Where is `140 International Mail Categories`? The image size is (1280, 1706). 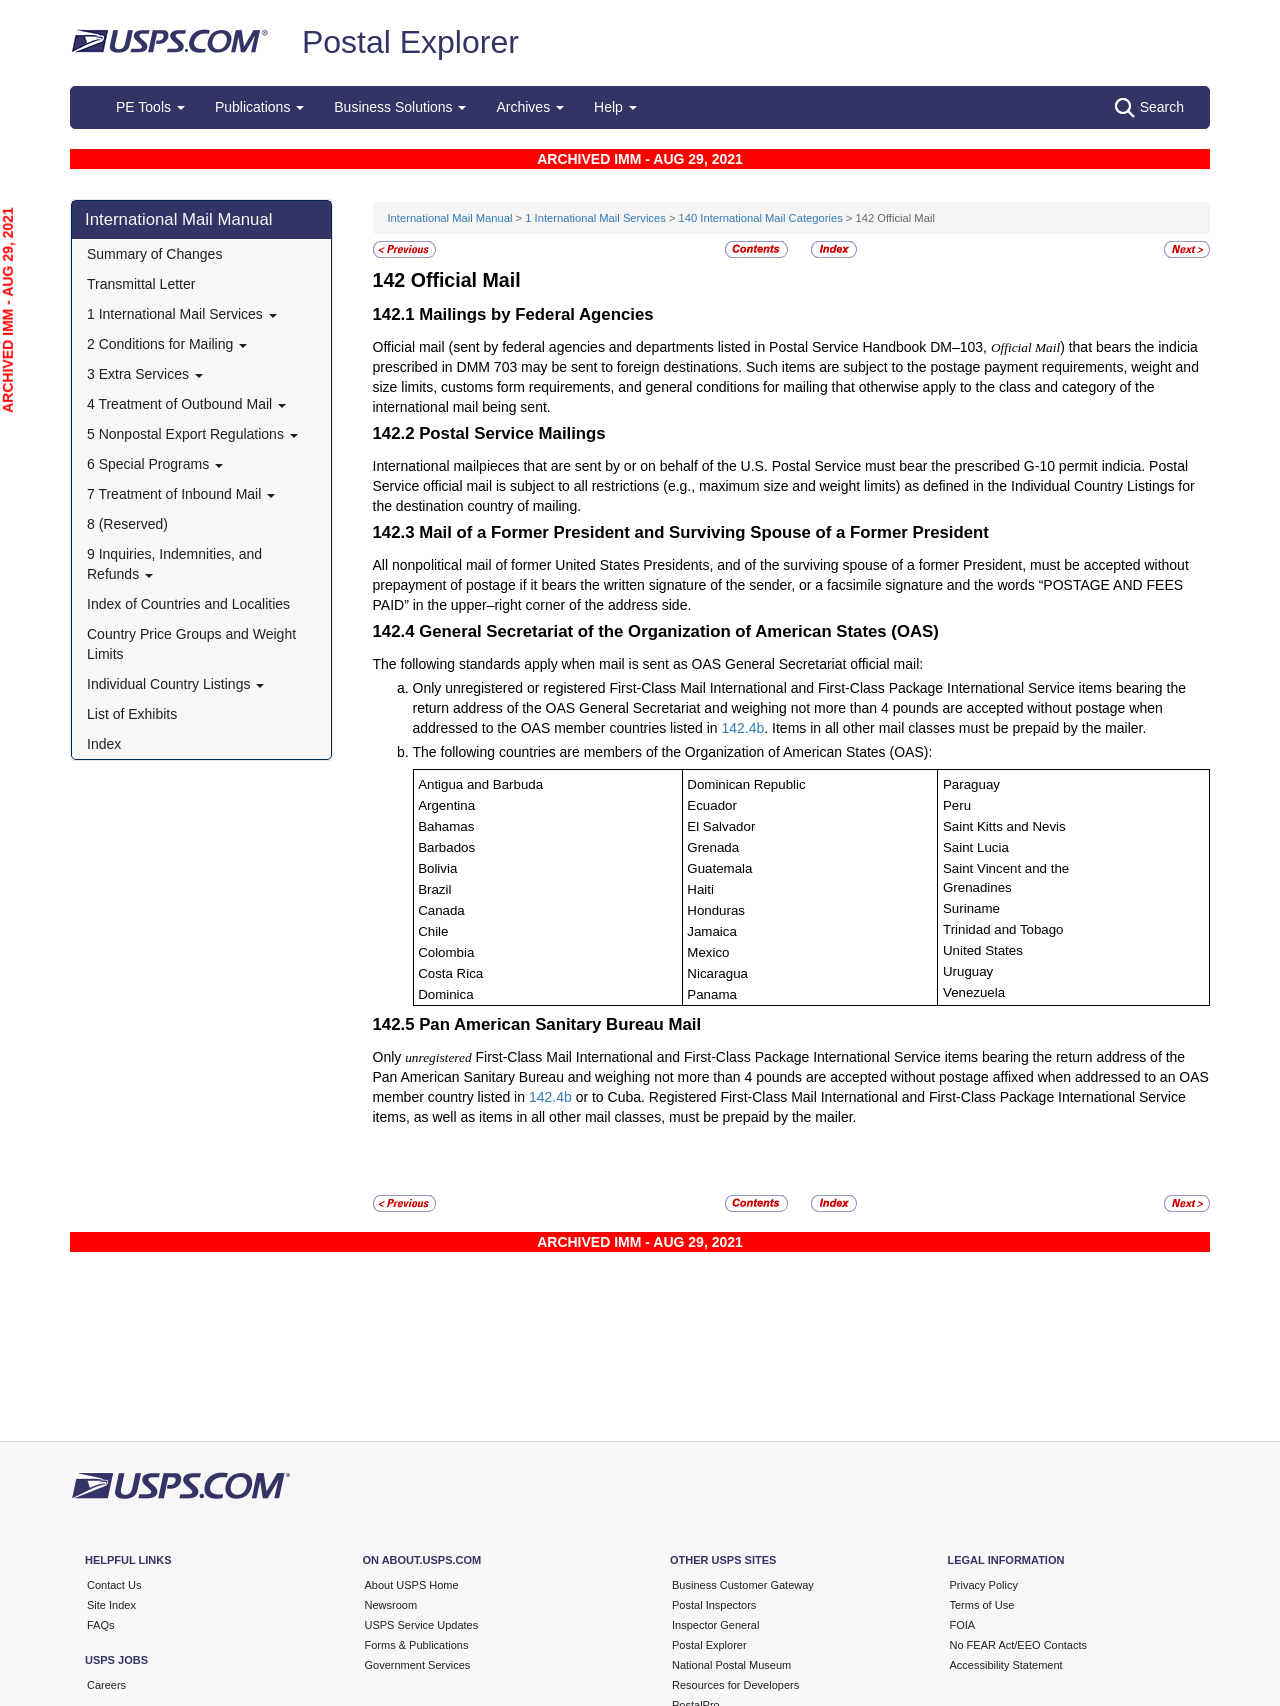
140 International Mail Categories is located at coordinates (761, 218).